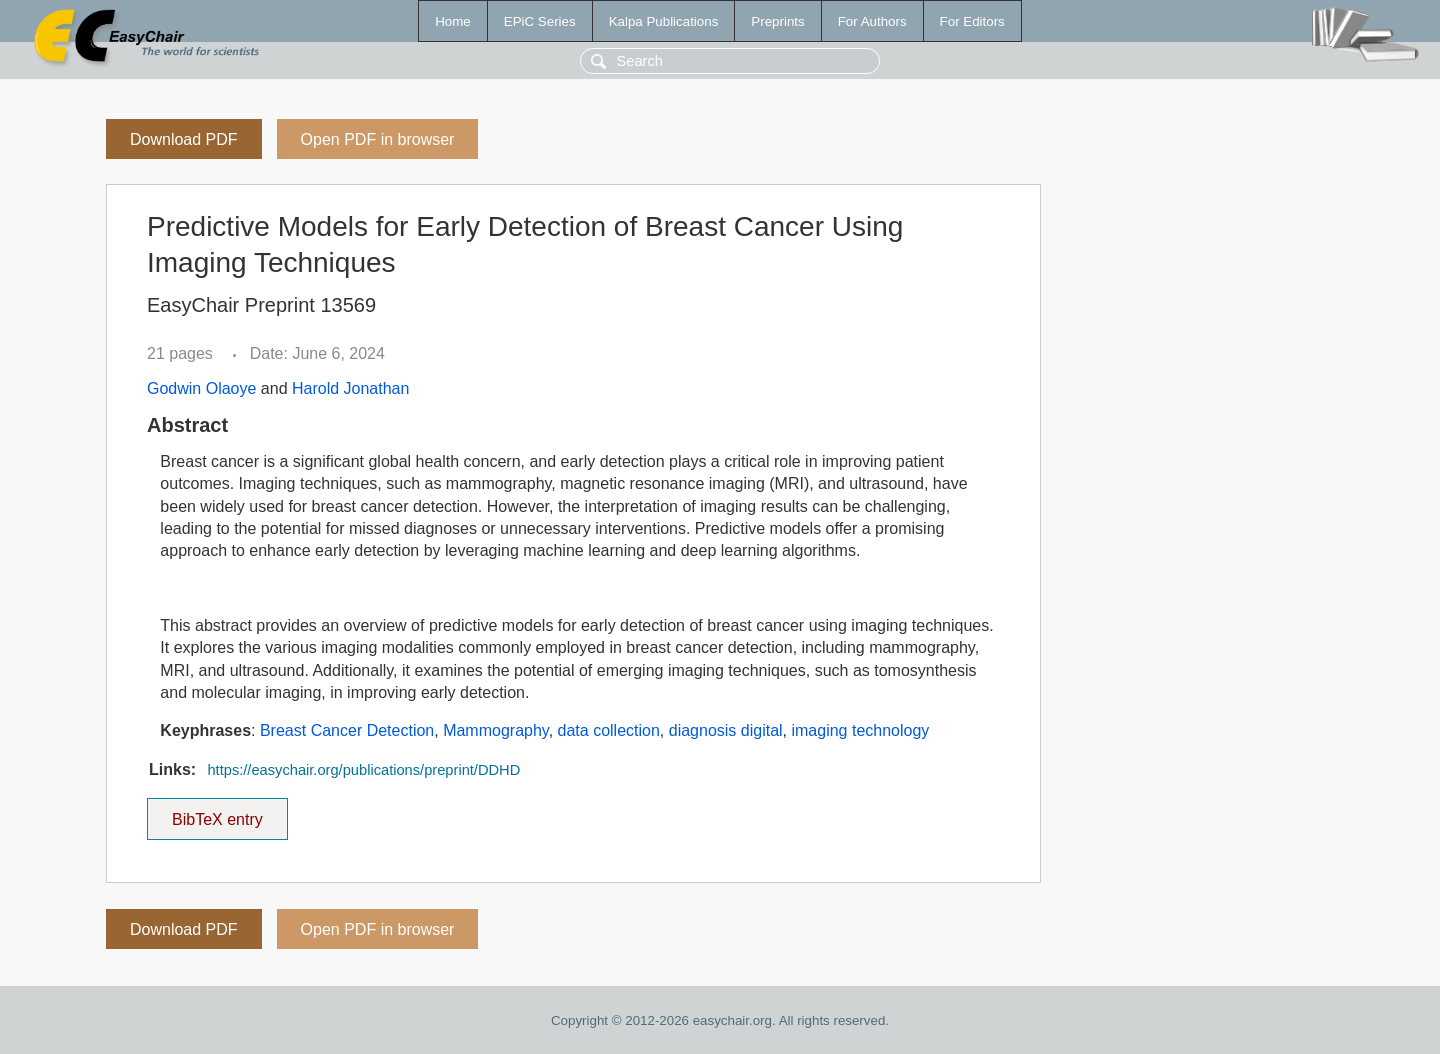 Image resolution: width=1440 pixels, height=1054 pixels. Describe the element at coordinates (872, 21) in the screenshot. I see `For Authors` at that location.